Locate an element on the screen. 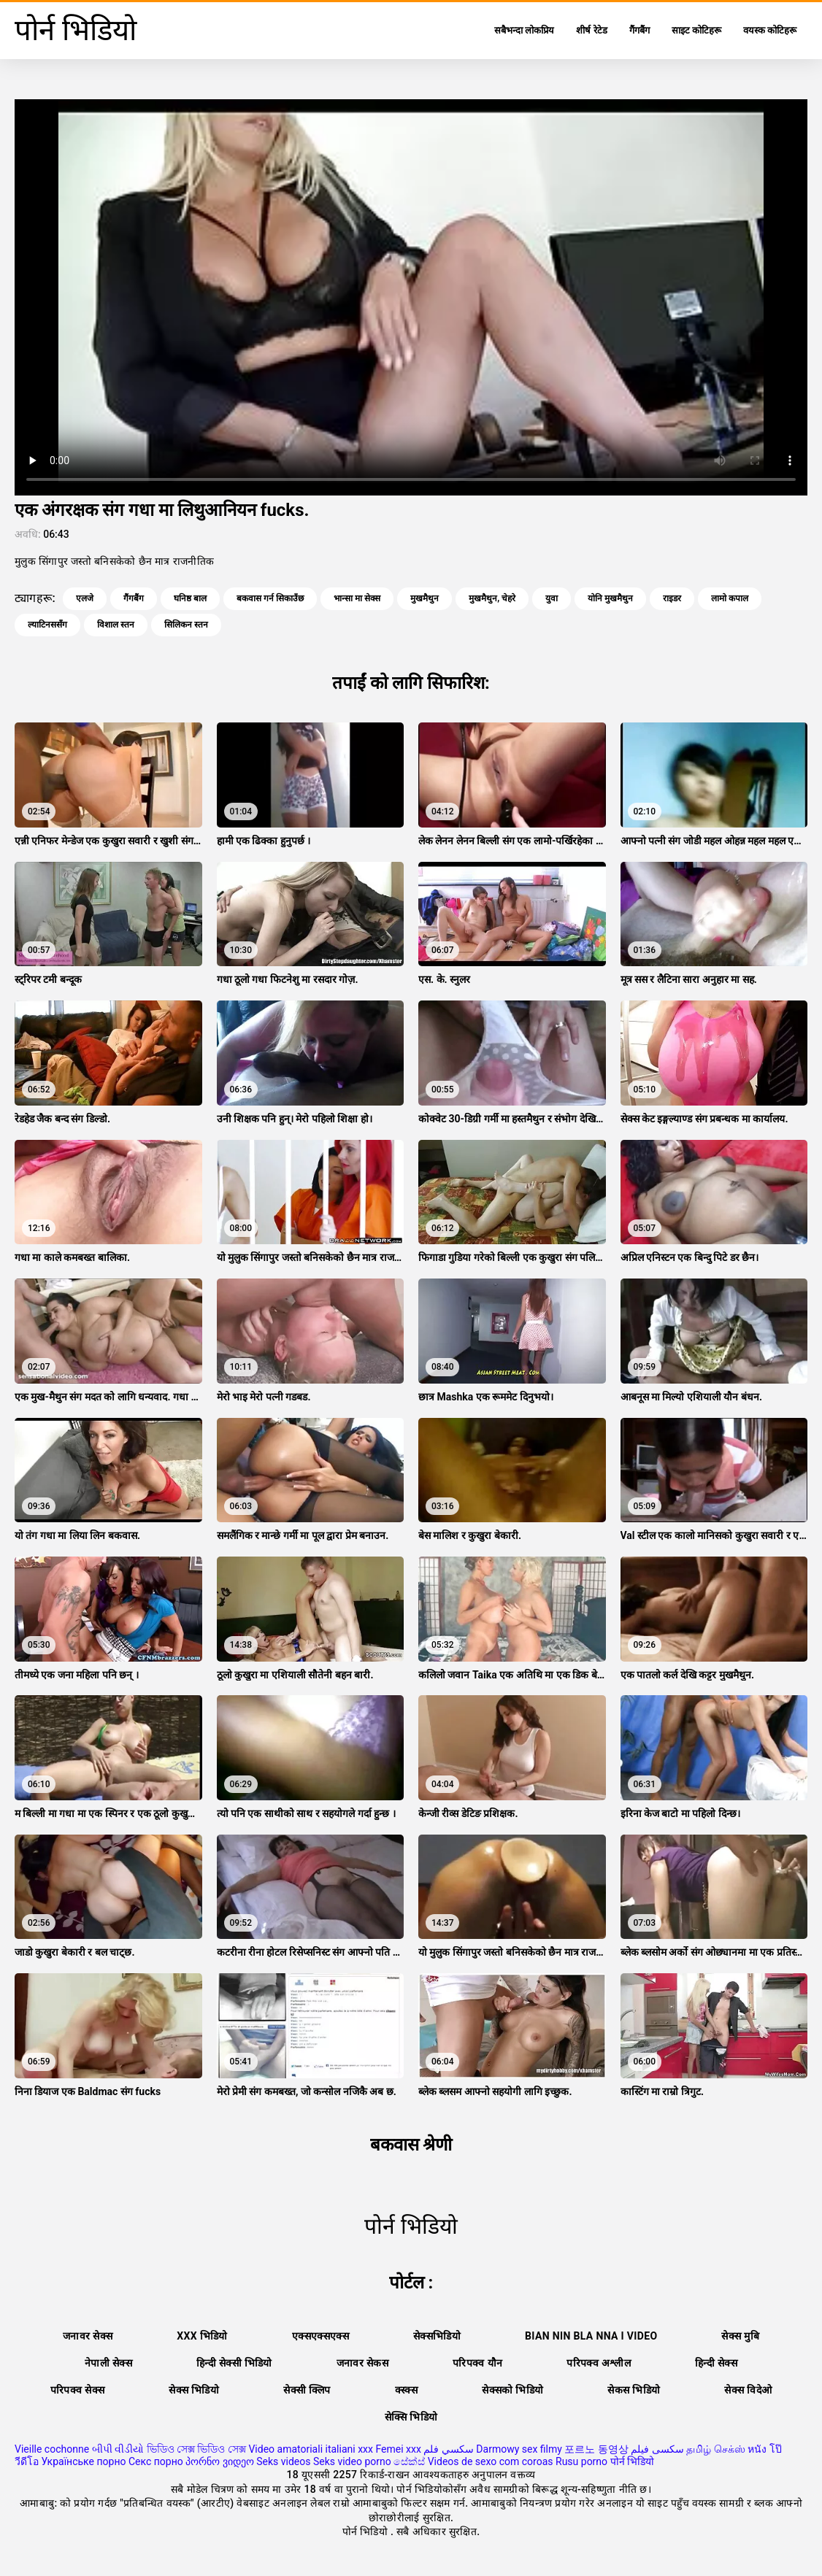 This screenshot has height=2576, width=822. परिपक्व अश्लील is located at coordinates (598, 2363).